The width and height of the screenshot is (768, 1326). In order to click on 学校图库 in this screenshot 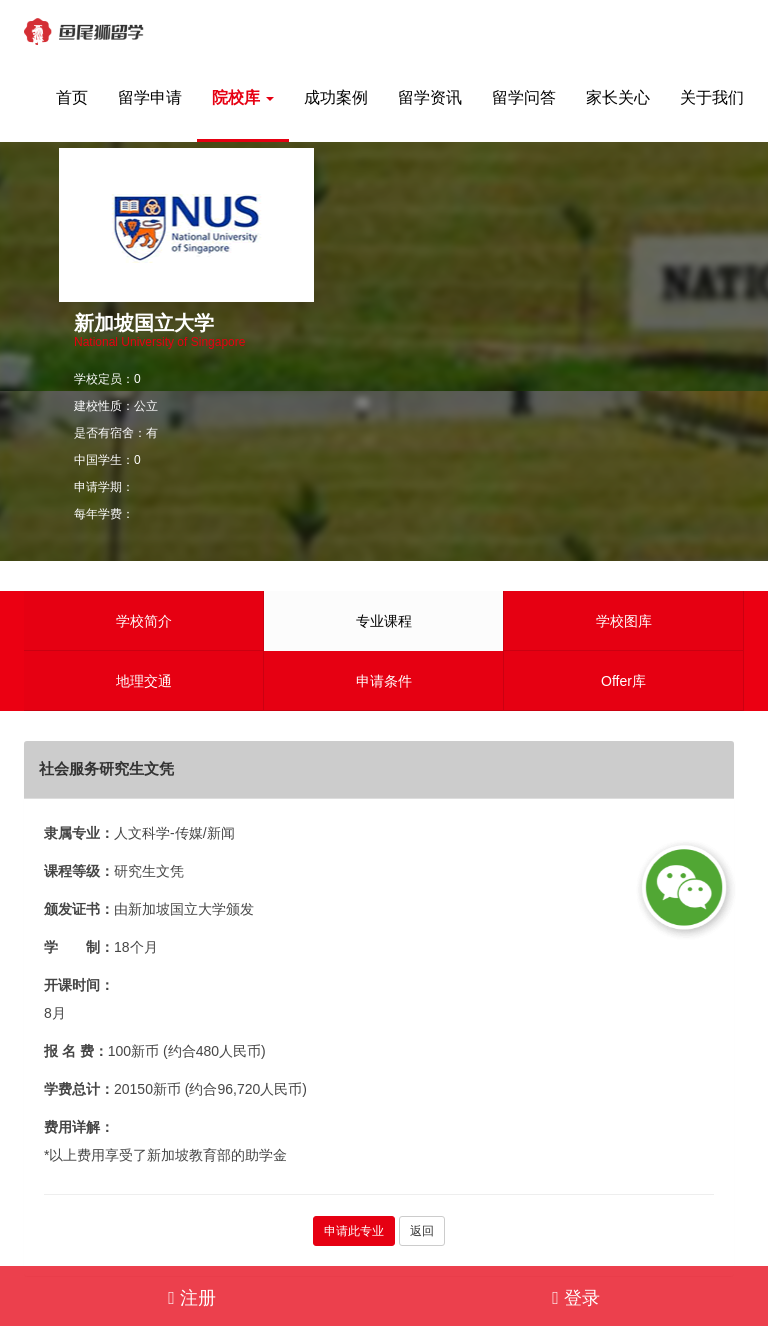, I will do `click(624, 621)`.